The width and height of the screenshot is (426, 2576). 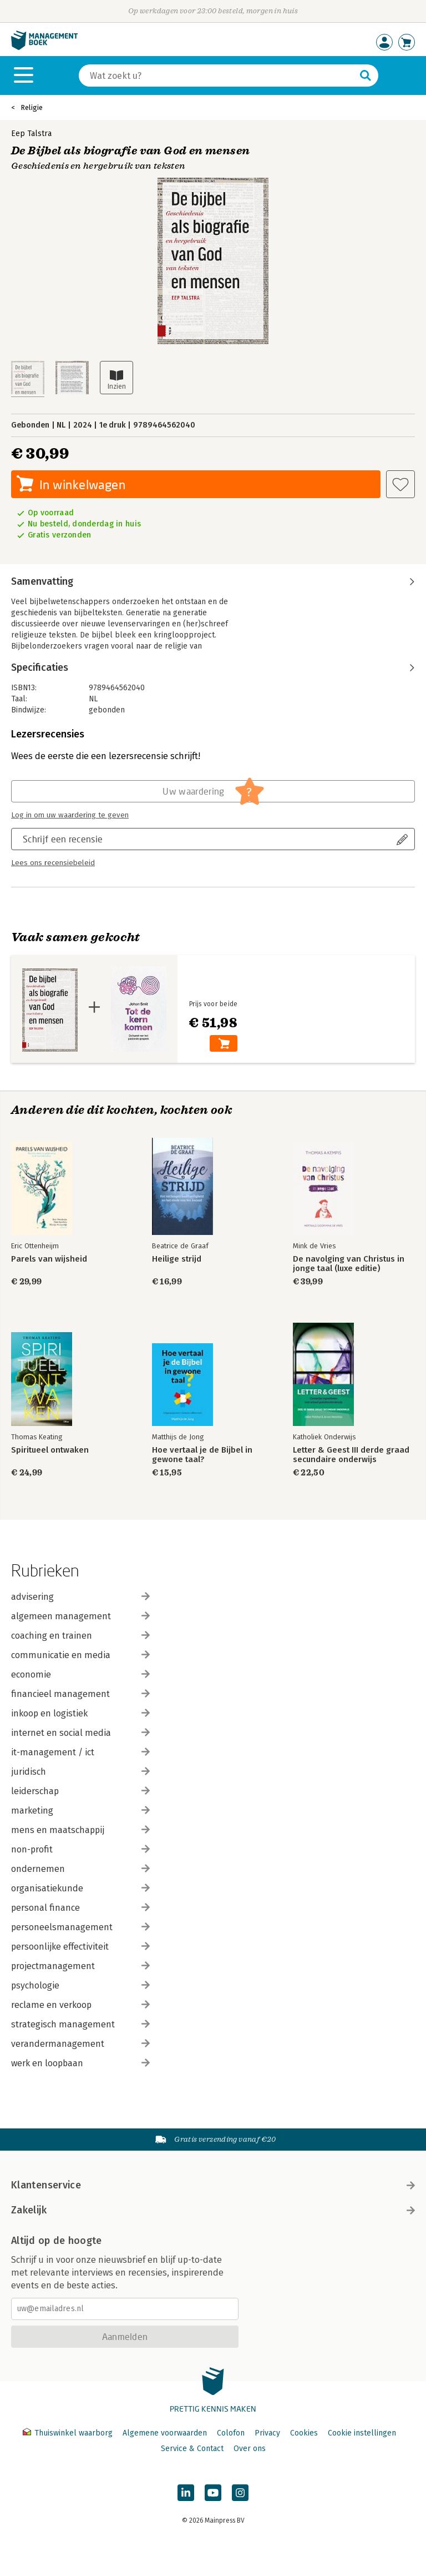 I want to click on Zakelijk, so click(x=213, y=2210).